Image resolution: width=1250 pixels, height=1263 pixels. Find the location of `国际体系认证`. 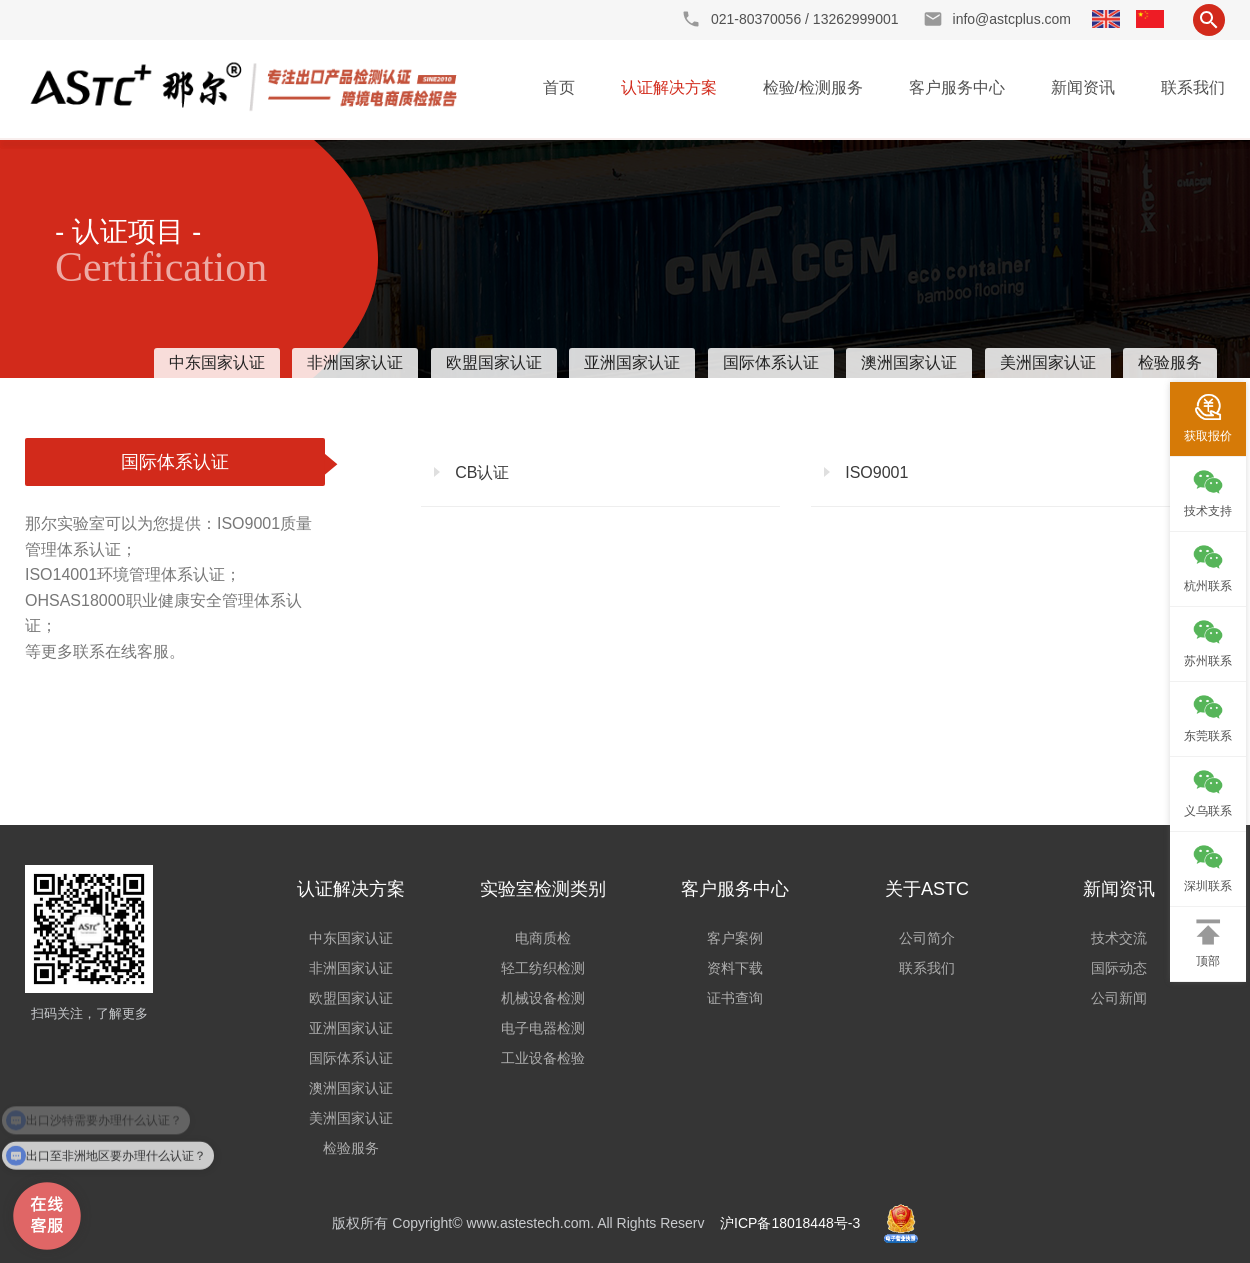

国际体系认证 is located at coordinates (771, 362).